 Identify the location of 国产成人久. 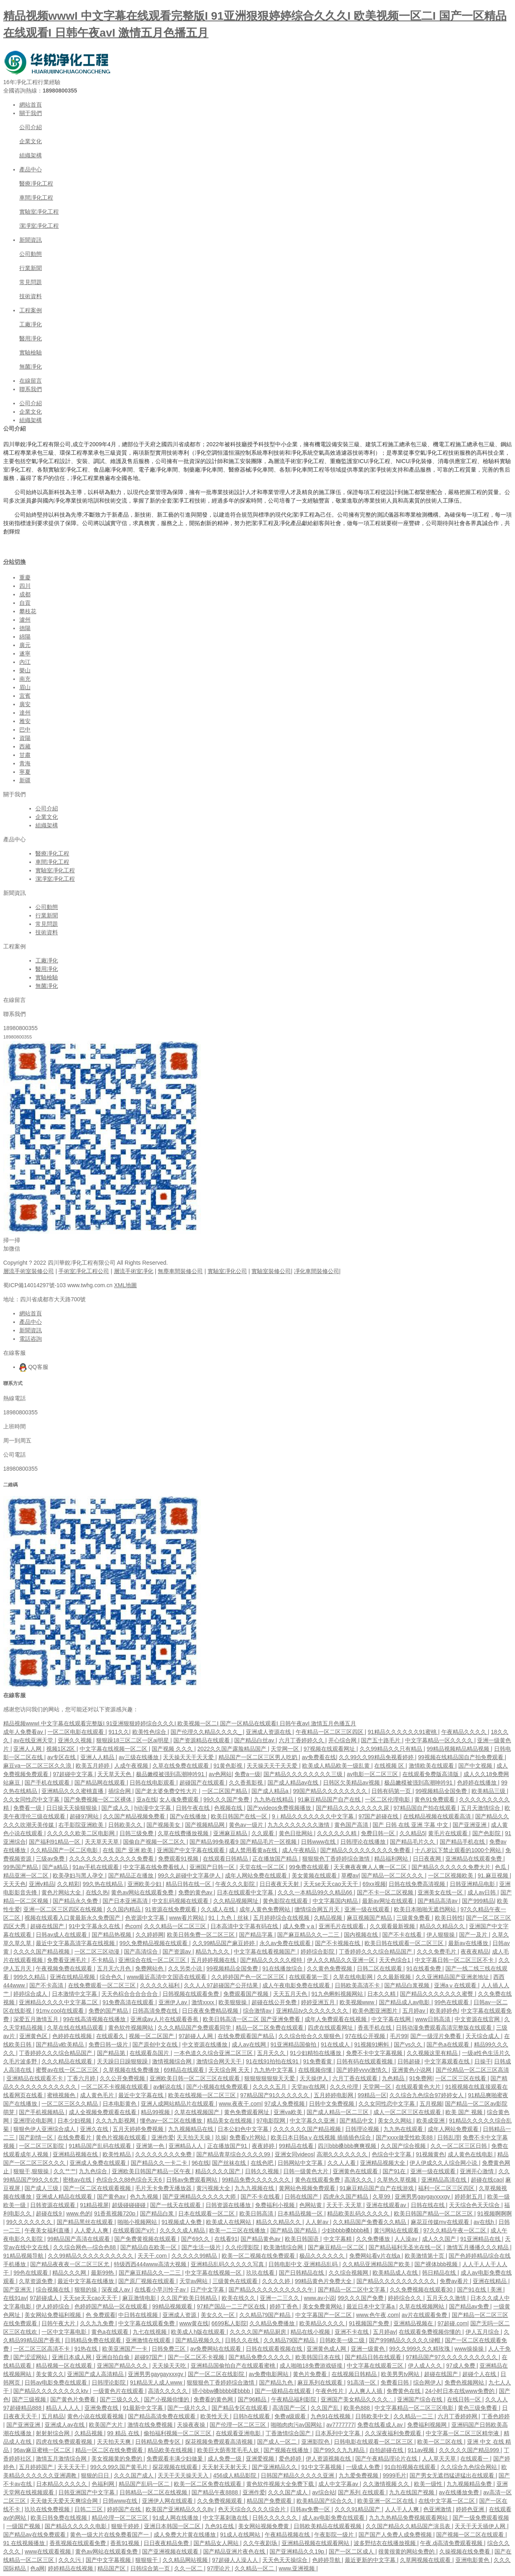
(116, 1808).